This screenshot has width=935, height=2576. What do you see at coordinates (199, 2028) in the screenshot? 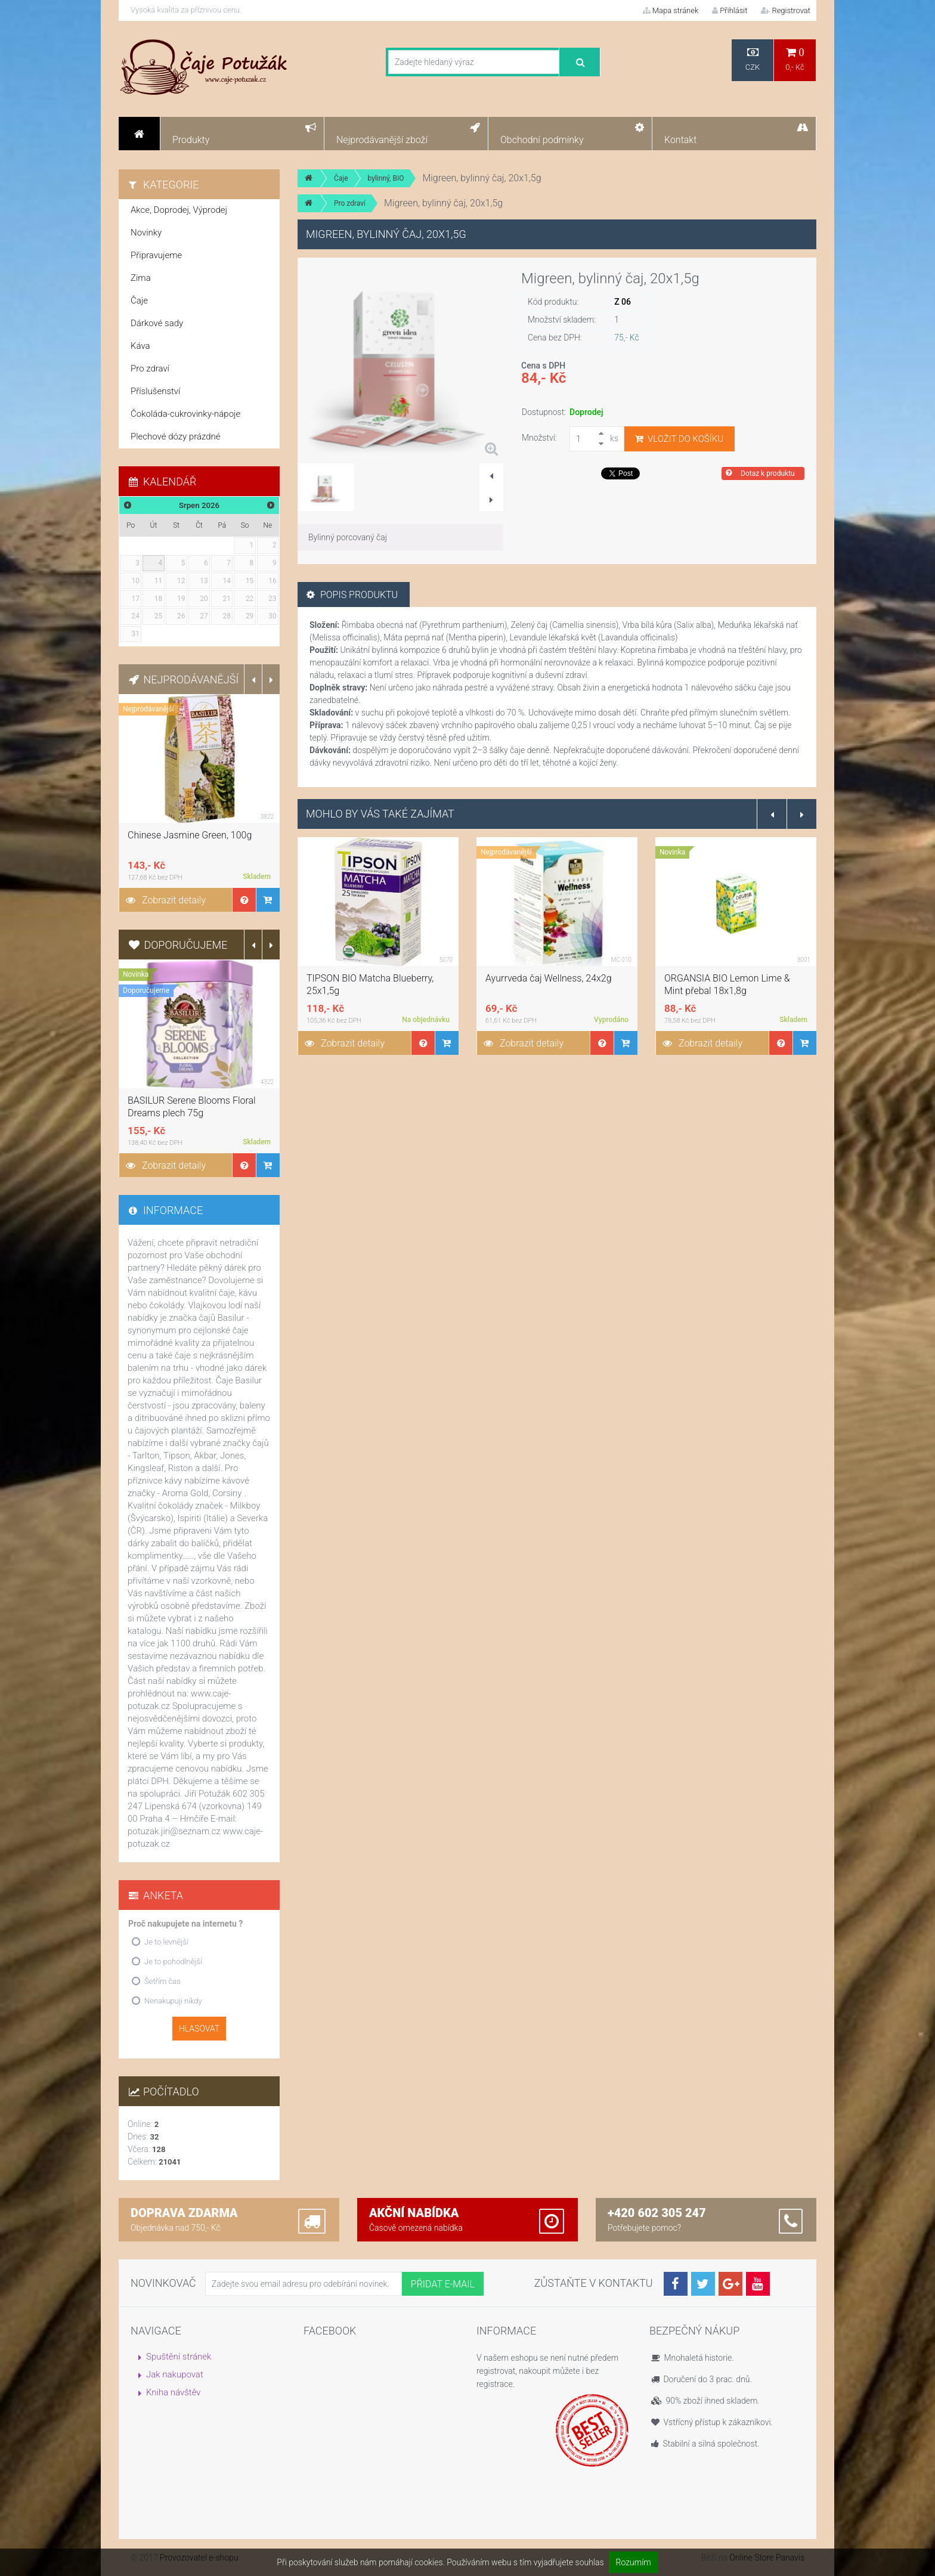
I see `Hlasovat` at bounding box center [199, 2028].